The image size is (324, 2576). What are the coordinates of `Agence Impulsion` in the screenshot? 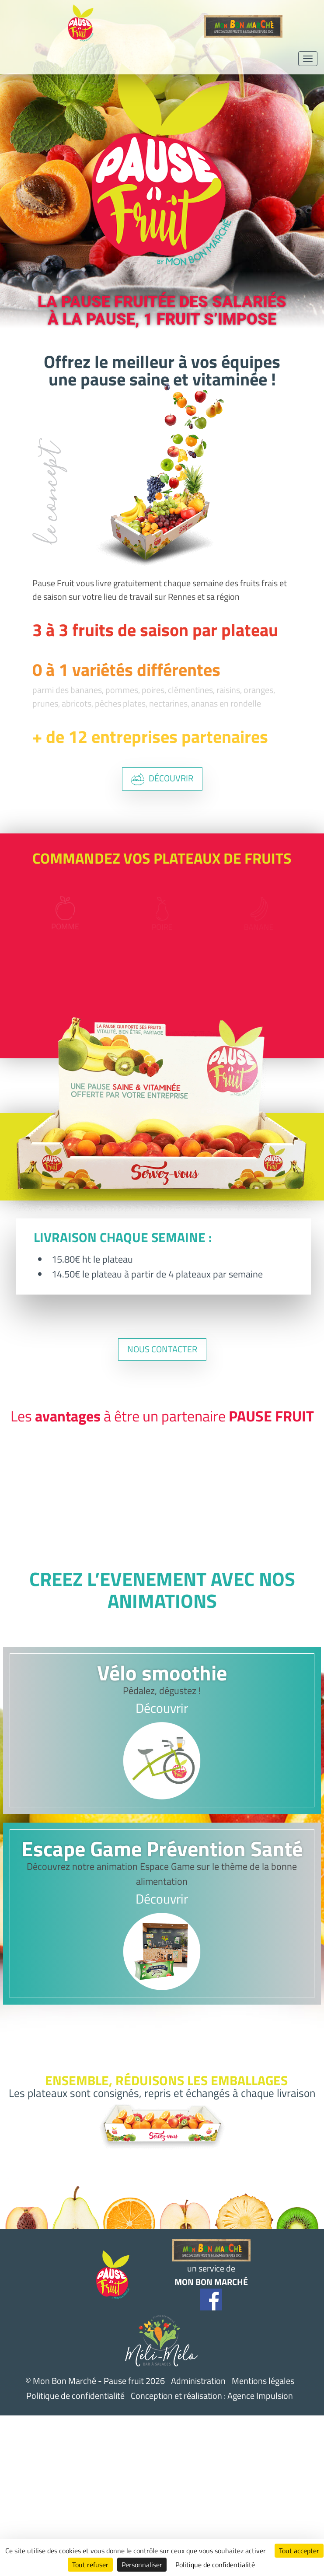 It's located at (260, 2395).